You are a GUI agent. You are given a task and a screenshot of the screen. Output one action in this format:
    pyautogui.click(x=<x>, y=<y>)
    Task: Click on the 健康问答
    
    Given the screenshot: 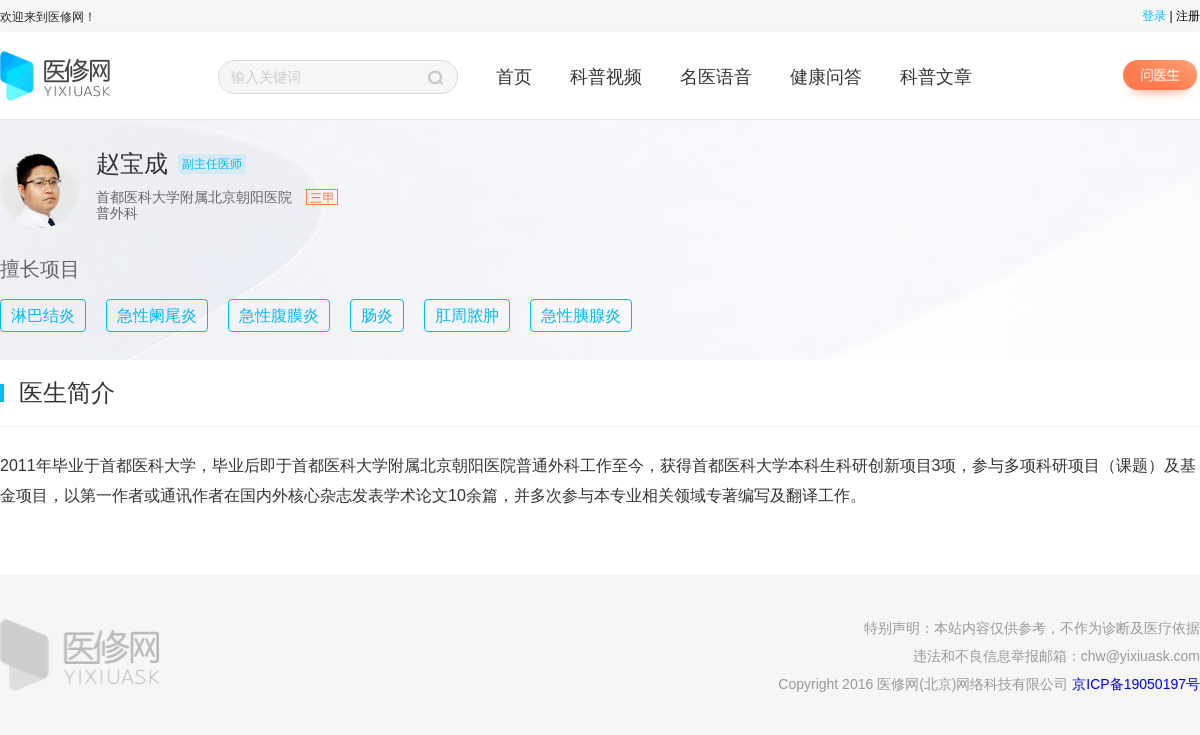 What is the action you would take?
    pyautogui.click(x=826, y=77)
    